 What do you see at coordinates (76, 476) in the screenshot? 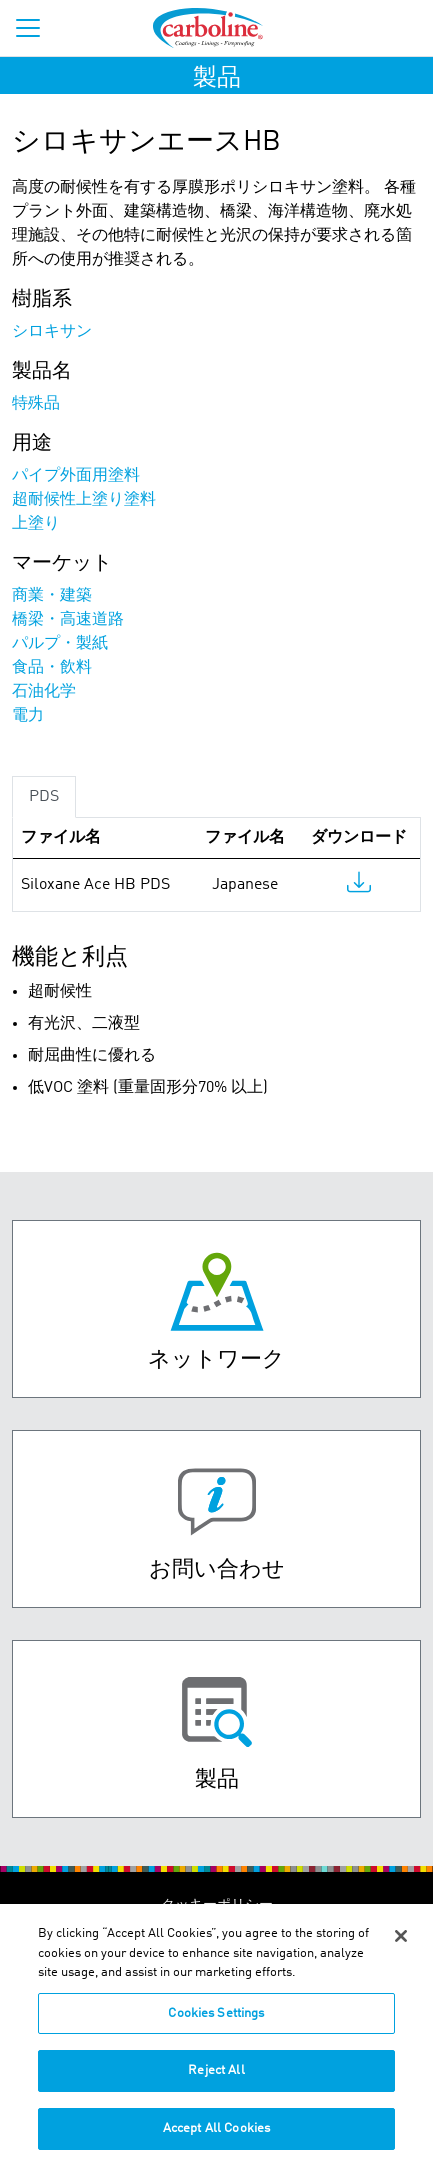
I see `パイプ外面用塗料` at bounding box center [76, 476].